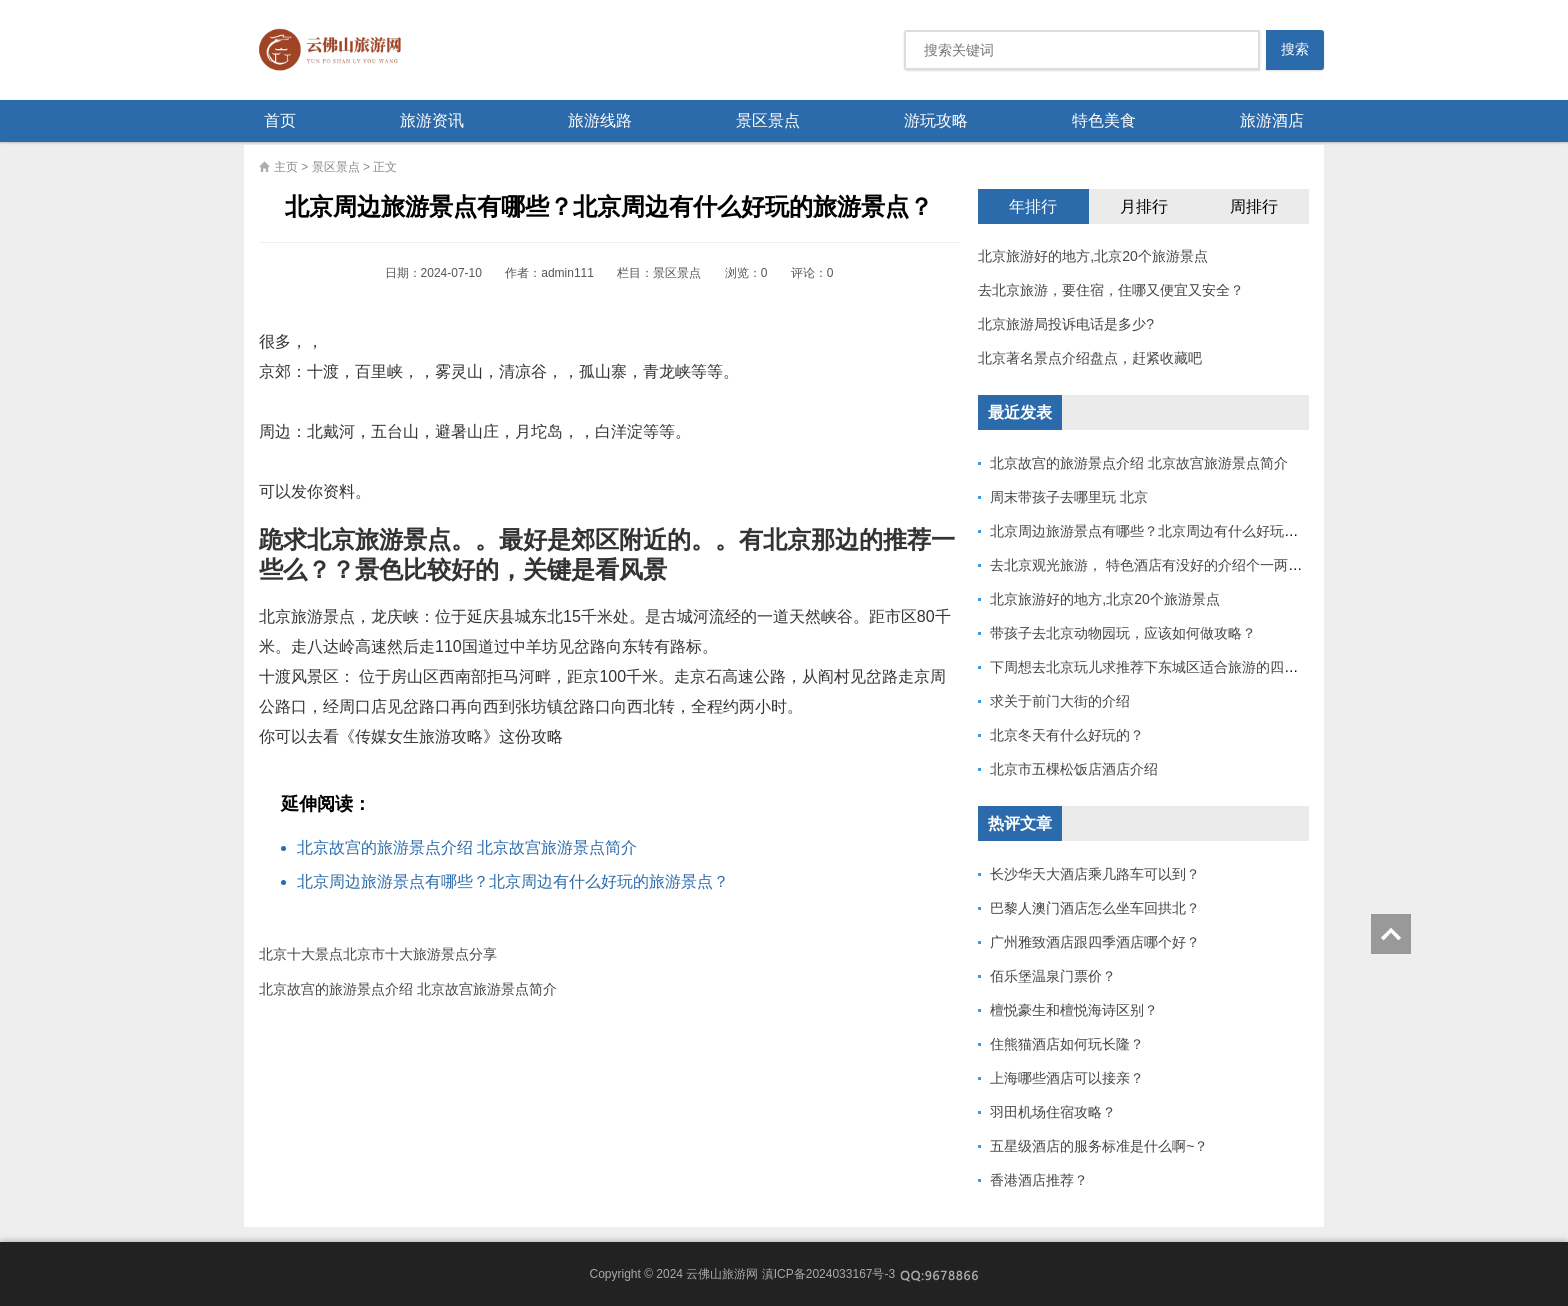 Image resolution: width=1568 pixels, height=1306 pixels. What do you see at coordinates (1090, 358) in the screenshot?
I see `北京著名景点介绍盘点，赶紧收藏吧` at bounding box center [1090, 358].